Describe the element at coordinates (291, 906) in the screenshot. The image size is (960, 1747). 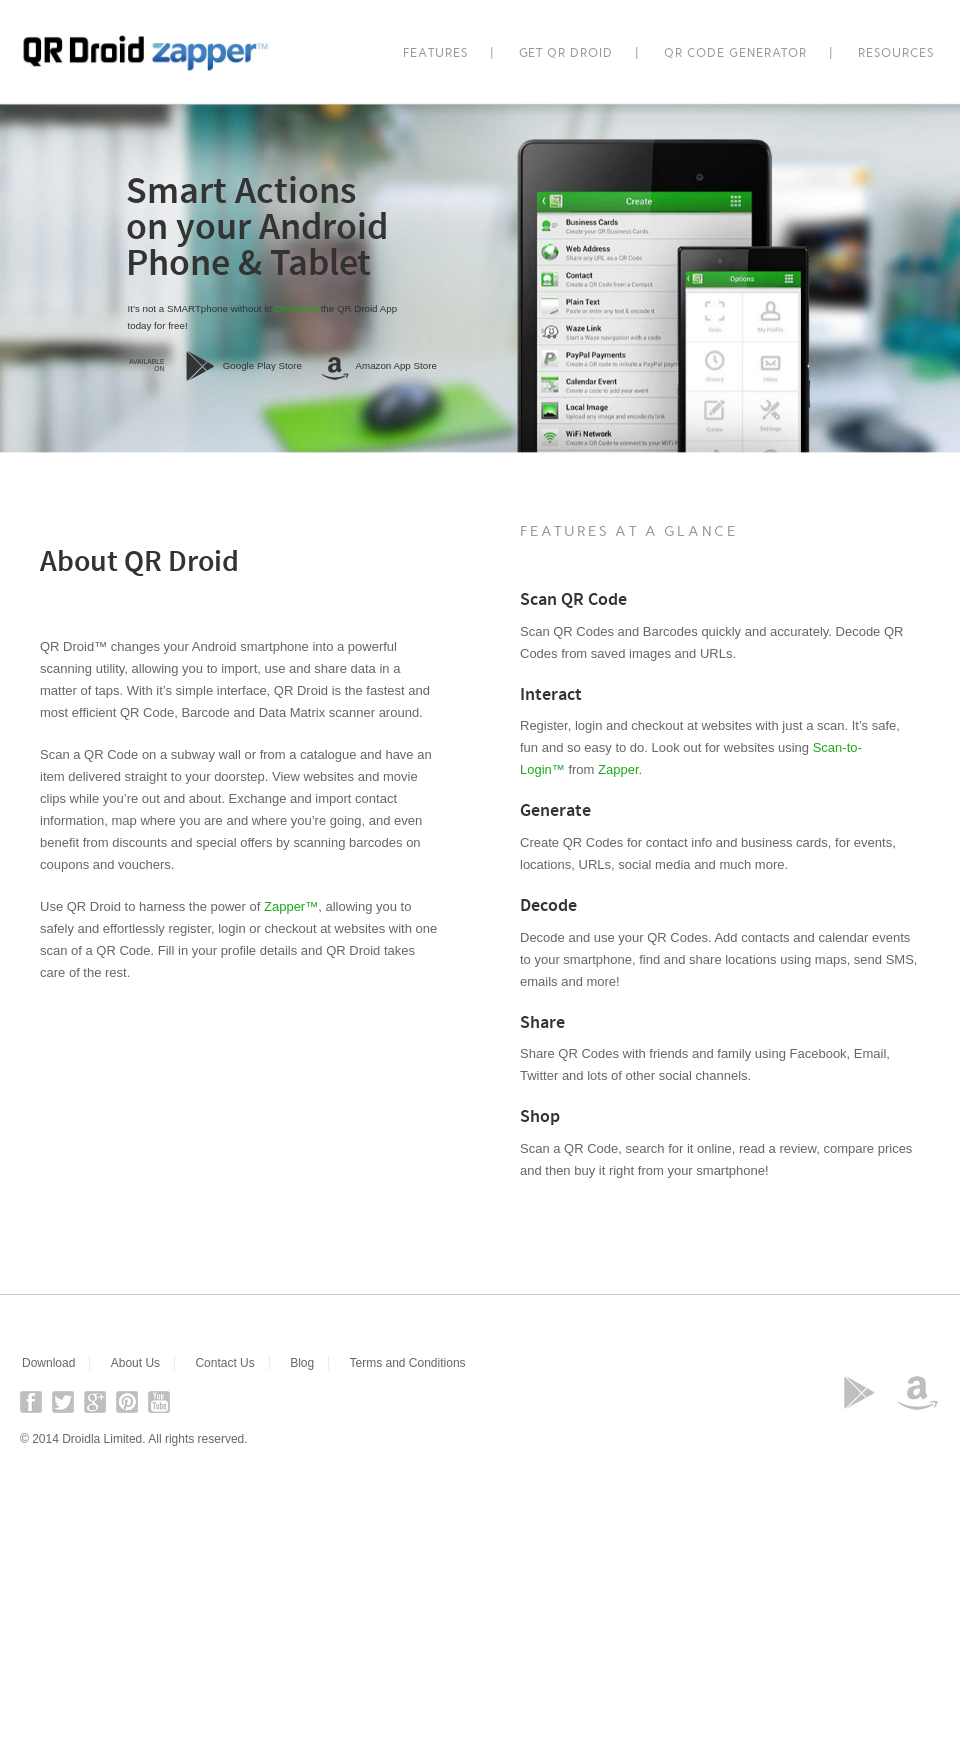
I see `Zapper™` at that location.